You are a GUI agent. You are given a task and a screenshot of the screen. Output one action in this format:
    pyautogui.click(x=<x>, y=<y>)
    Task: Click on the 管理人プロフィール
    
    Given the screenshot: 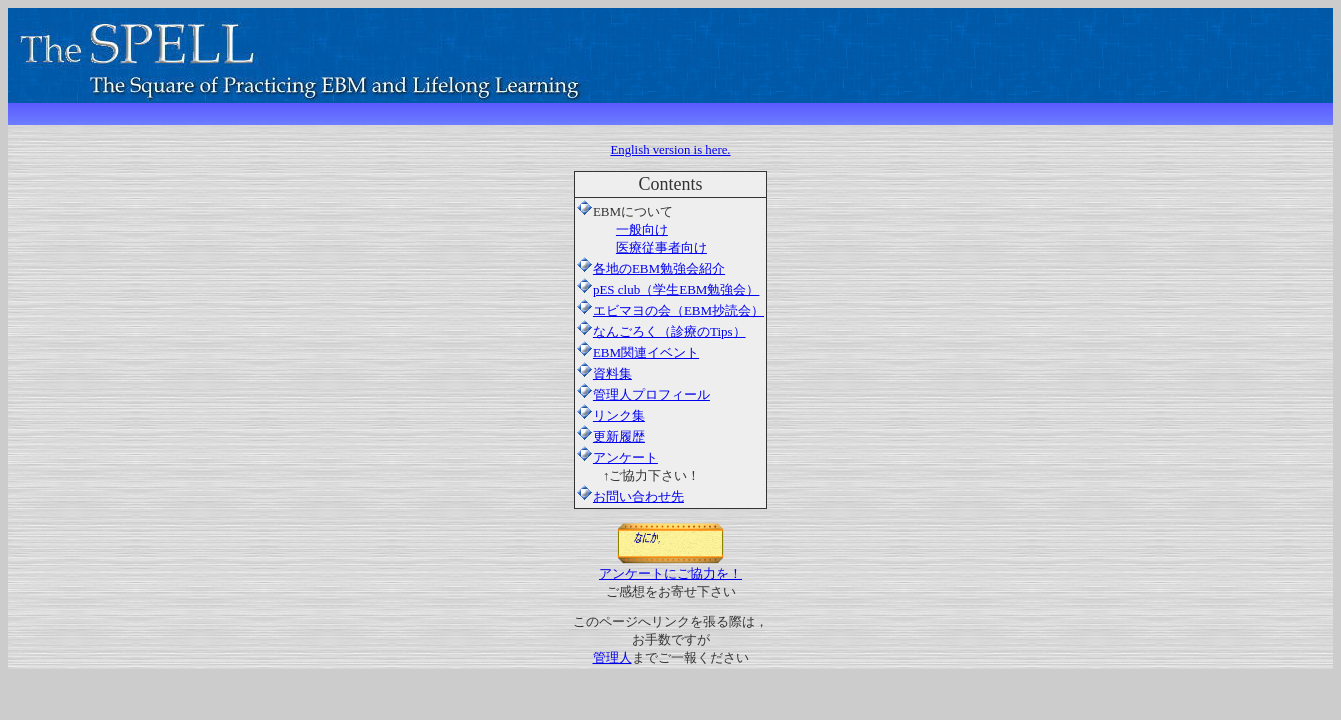 What is the action you would take?
    pyautogui.click(x=643, y=394)
    